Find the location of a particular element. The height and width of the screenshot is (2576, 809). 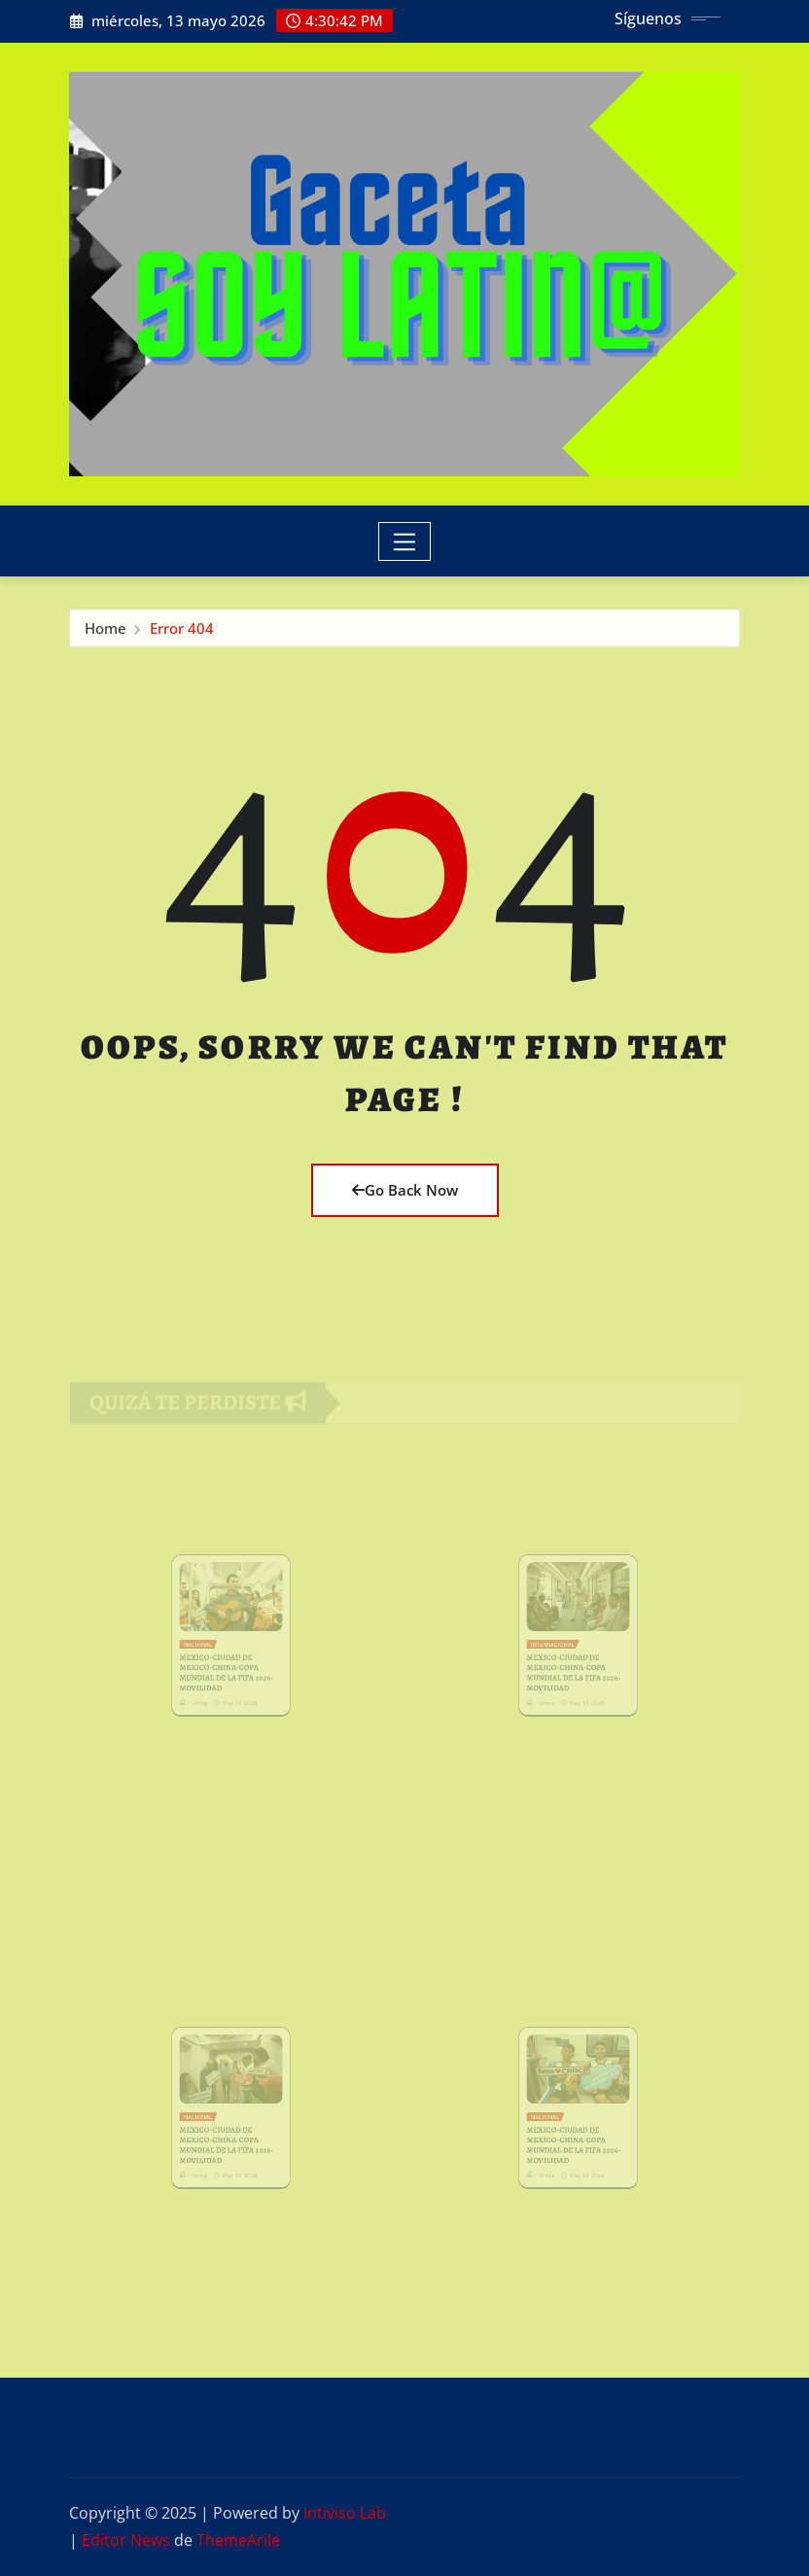

ThemeArile is located at coordinates (238, 2540).